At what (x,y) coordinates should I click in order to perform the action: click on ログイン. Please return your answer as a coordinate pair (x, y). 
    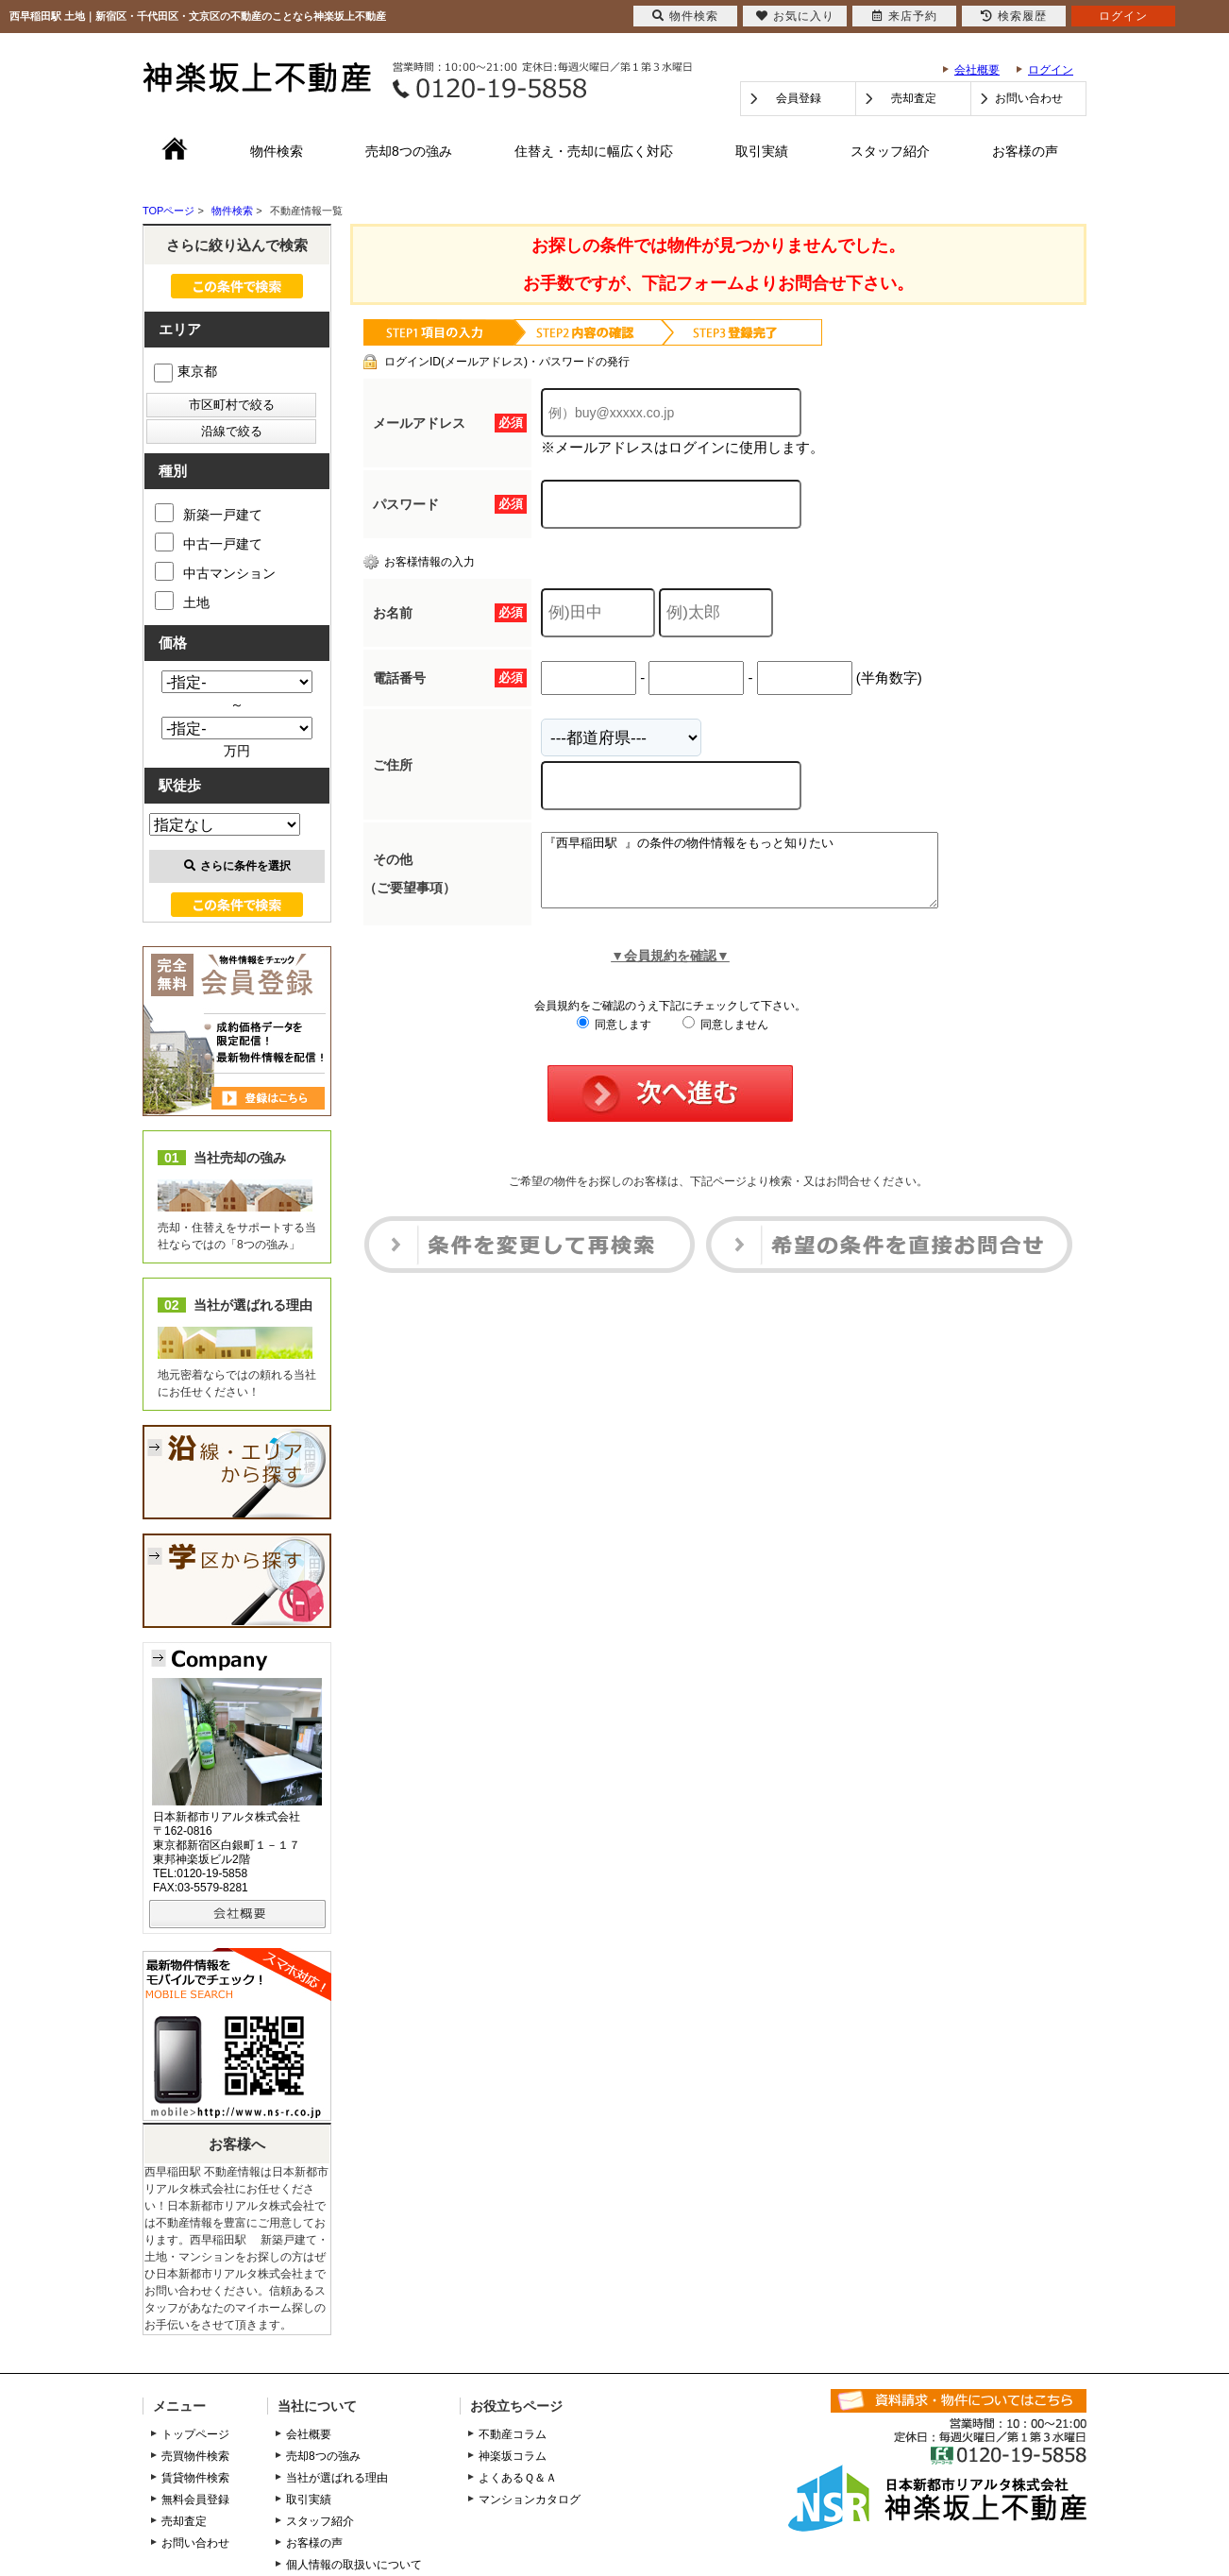
    Looking at the image, I should click on (1050, 69).